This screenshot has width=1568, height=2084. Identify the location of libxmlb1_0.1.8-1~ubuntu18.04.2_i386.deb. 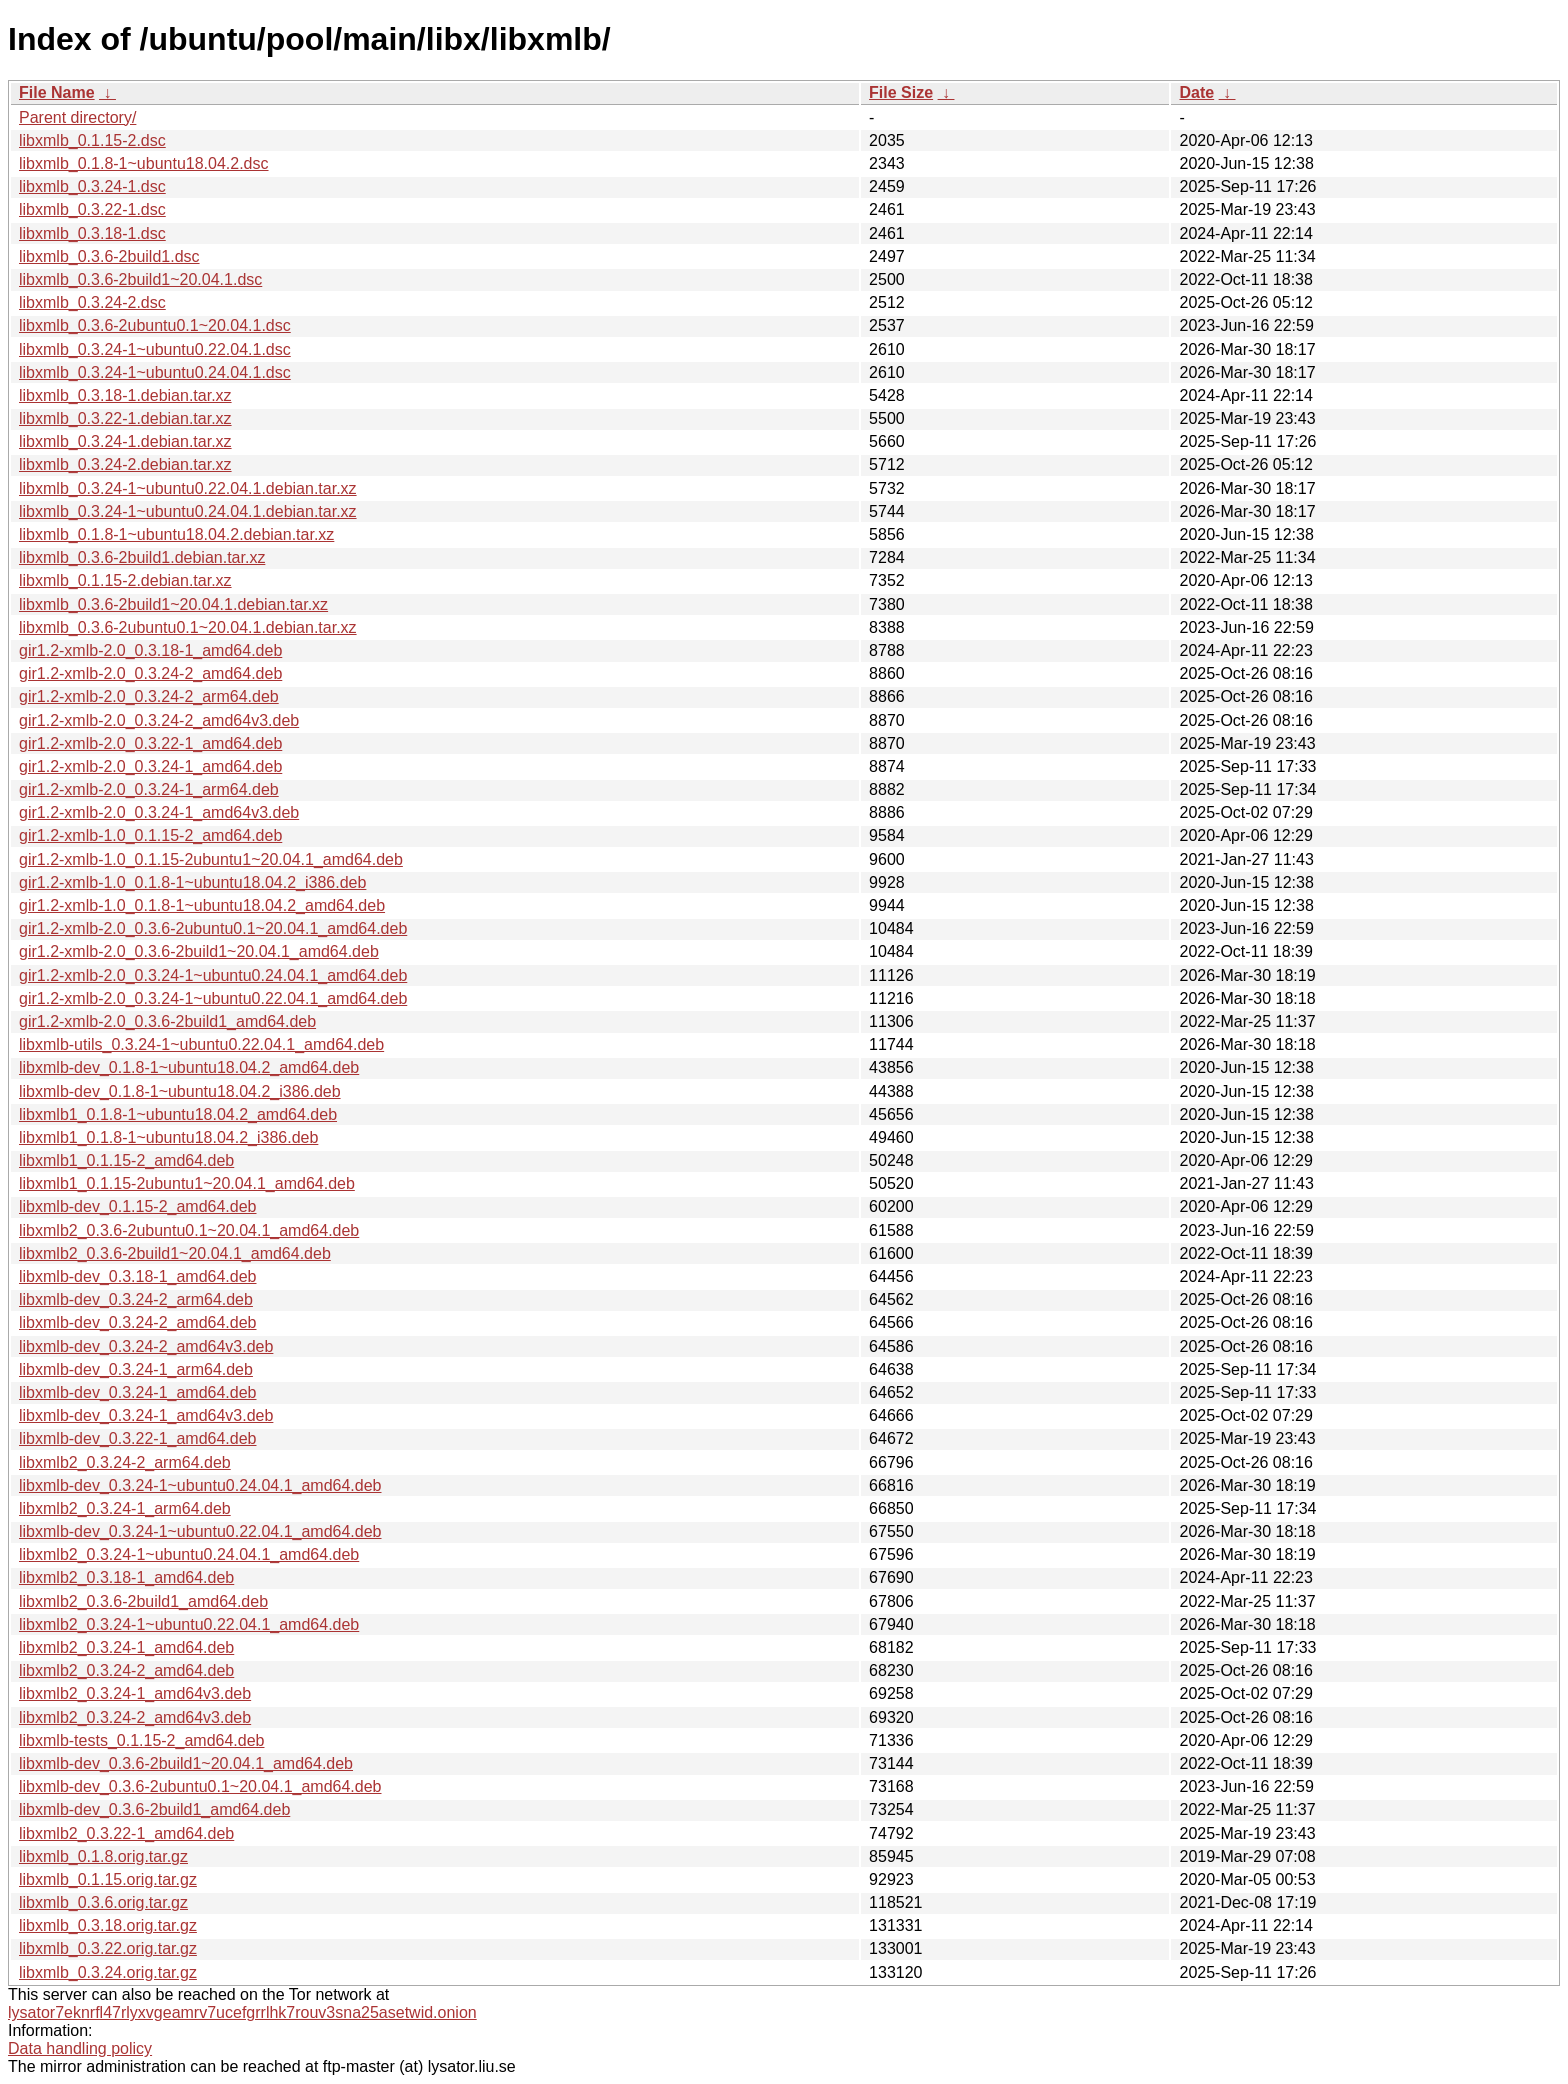
(168, 1137).